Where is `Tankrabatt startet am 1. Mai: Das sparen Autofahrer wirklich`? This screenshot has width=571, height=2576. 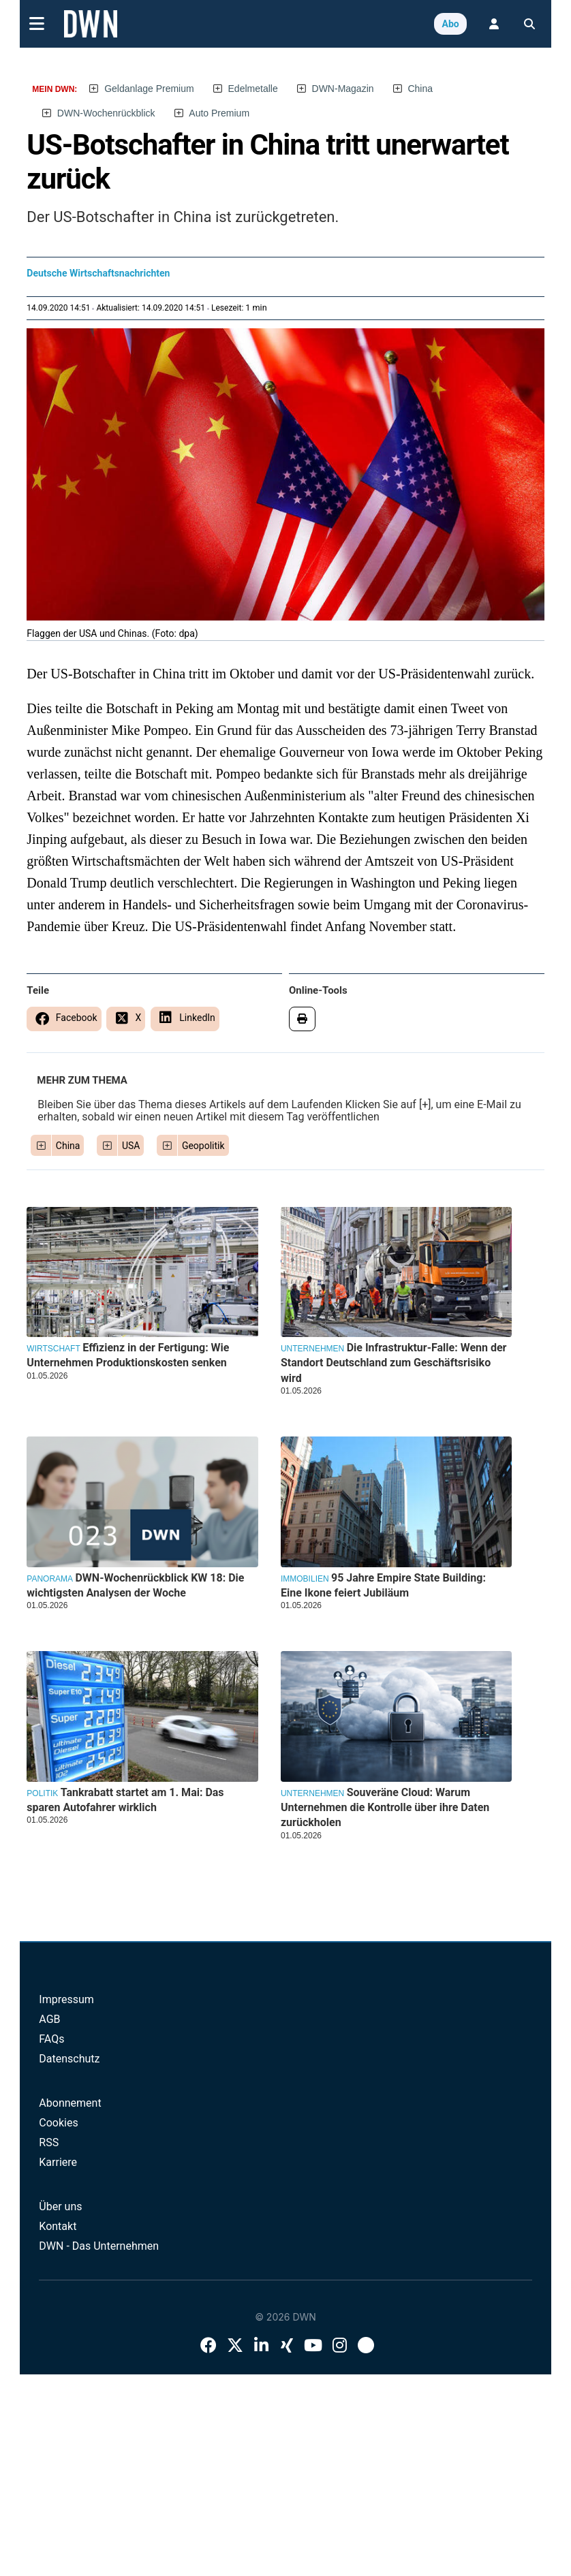
Tankrabatt startet am 1. Mai: Das sparen Autofahrer wirklich is located at coordinates (125, 1800).